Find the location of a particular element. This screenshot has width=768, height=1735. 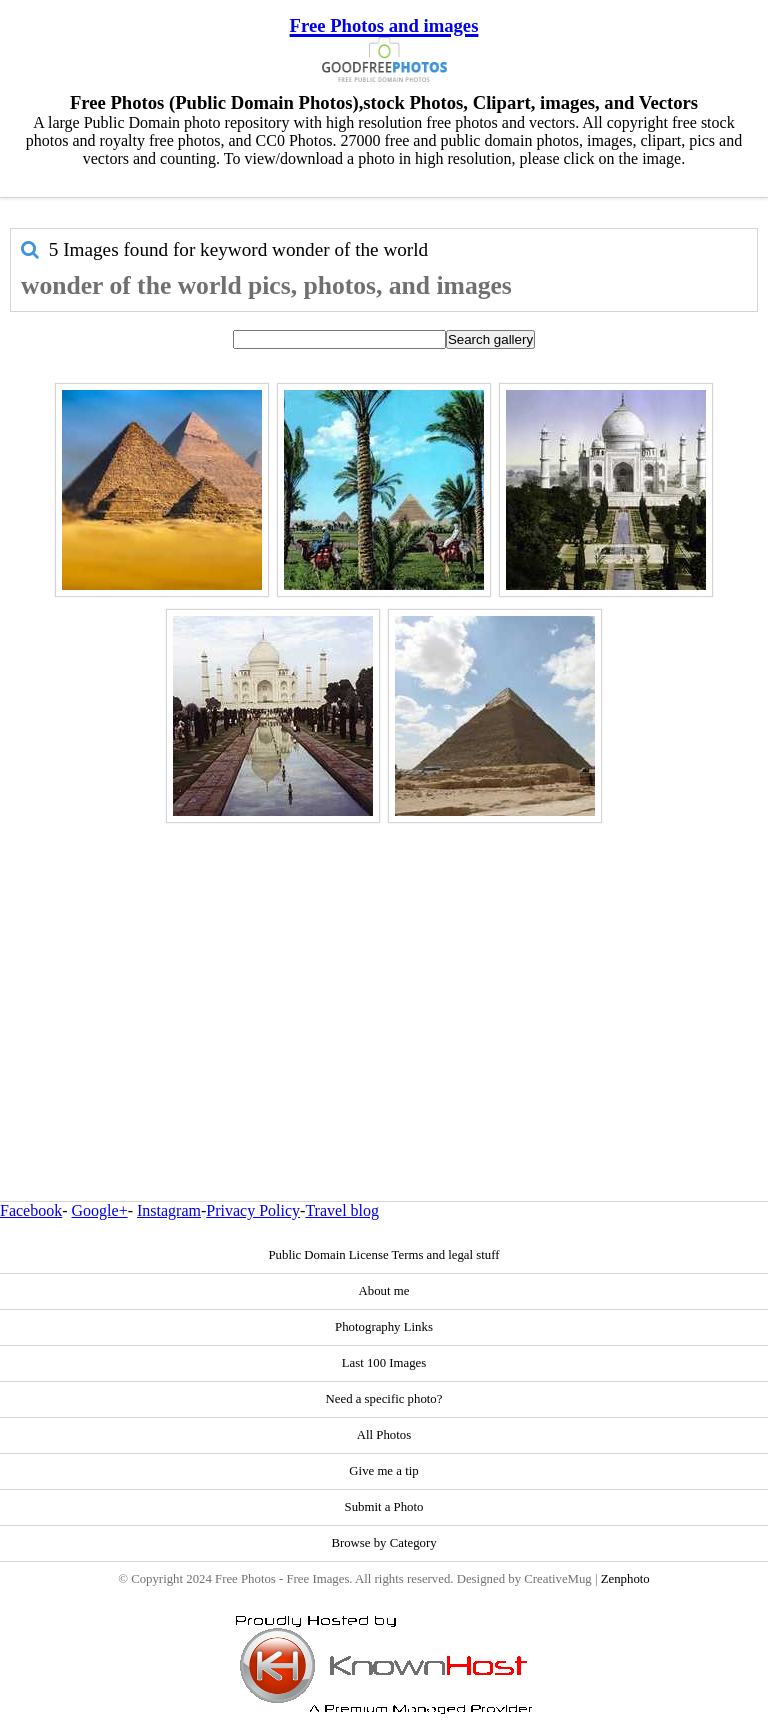

Public Domain License Terms and legal stuff is located at coordinates (383, 1255).